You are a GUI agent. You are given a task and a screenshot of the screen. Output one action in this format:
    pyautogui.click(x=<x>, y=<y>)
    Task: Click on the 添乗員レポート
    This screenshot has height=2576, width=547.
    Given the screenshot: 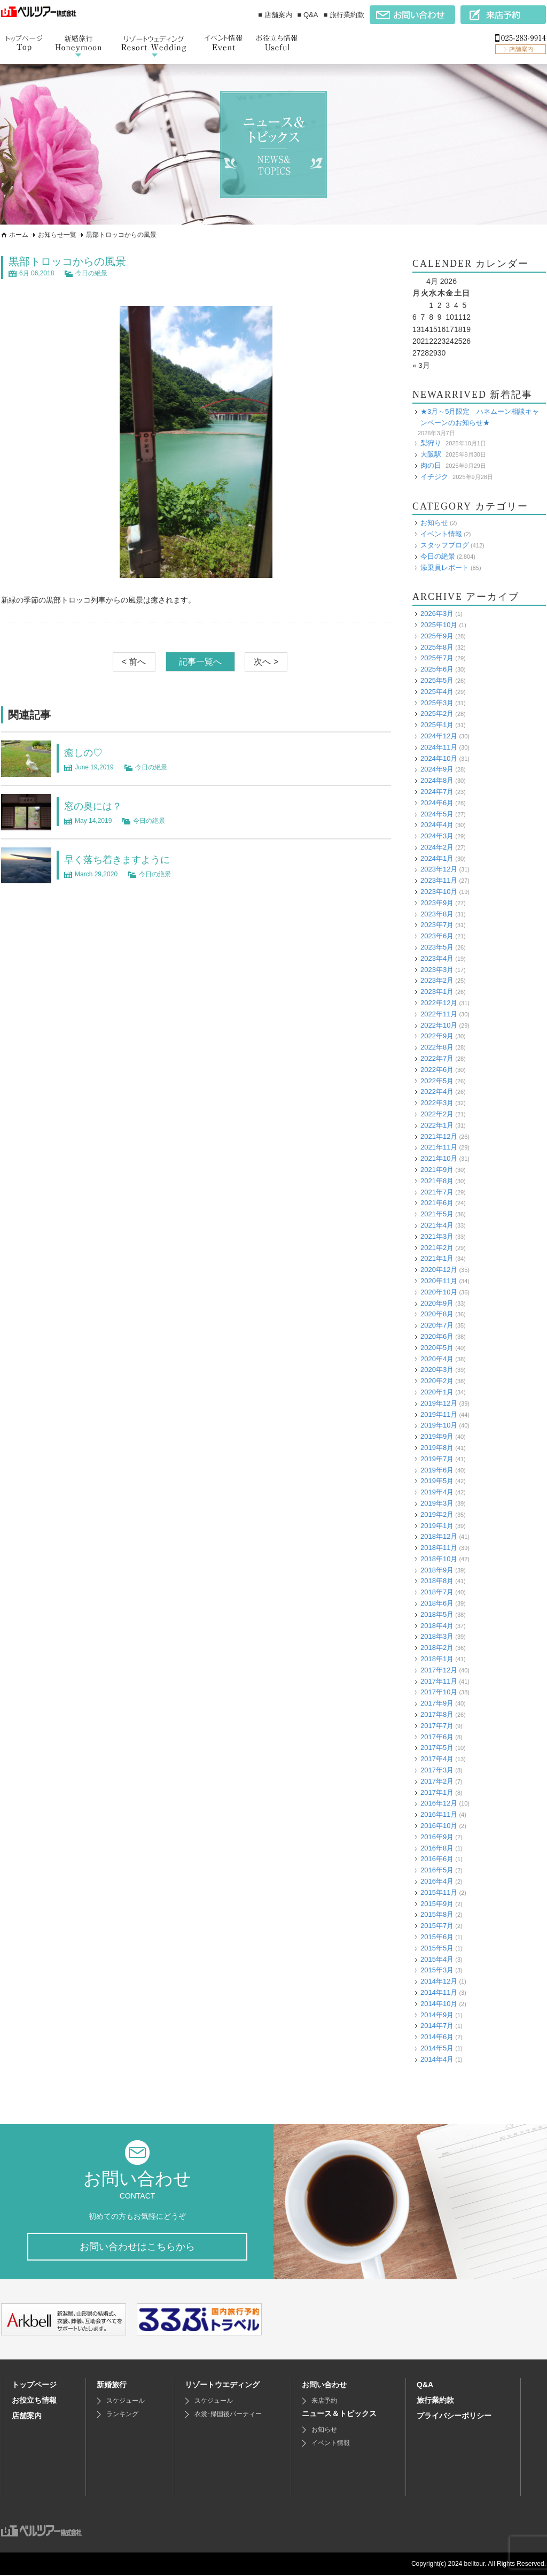 What is the action you would take?
    pyautogui.click(x=444, y=567)
    